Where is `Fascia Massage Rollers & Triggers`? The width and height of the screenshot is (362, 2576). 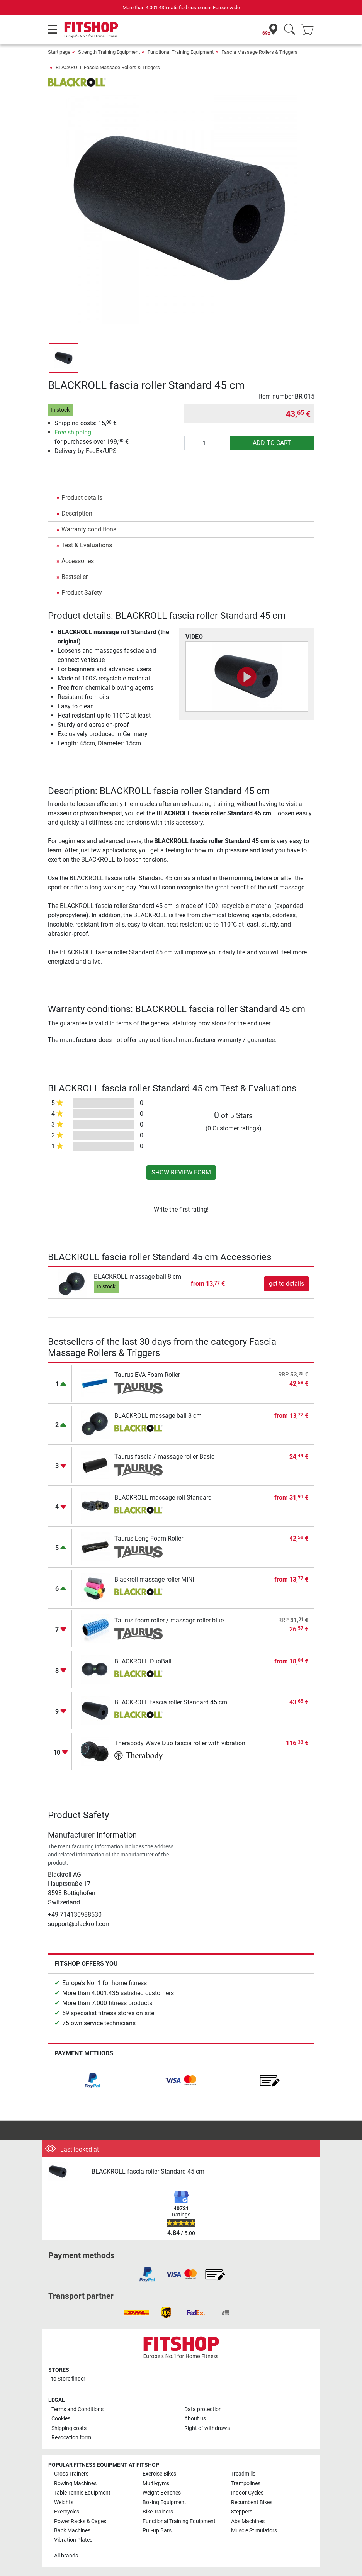 Fascia Massage Rollers & Triggers is located at coordinates (259, 52).